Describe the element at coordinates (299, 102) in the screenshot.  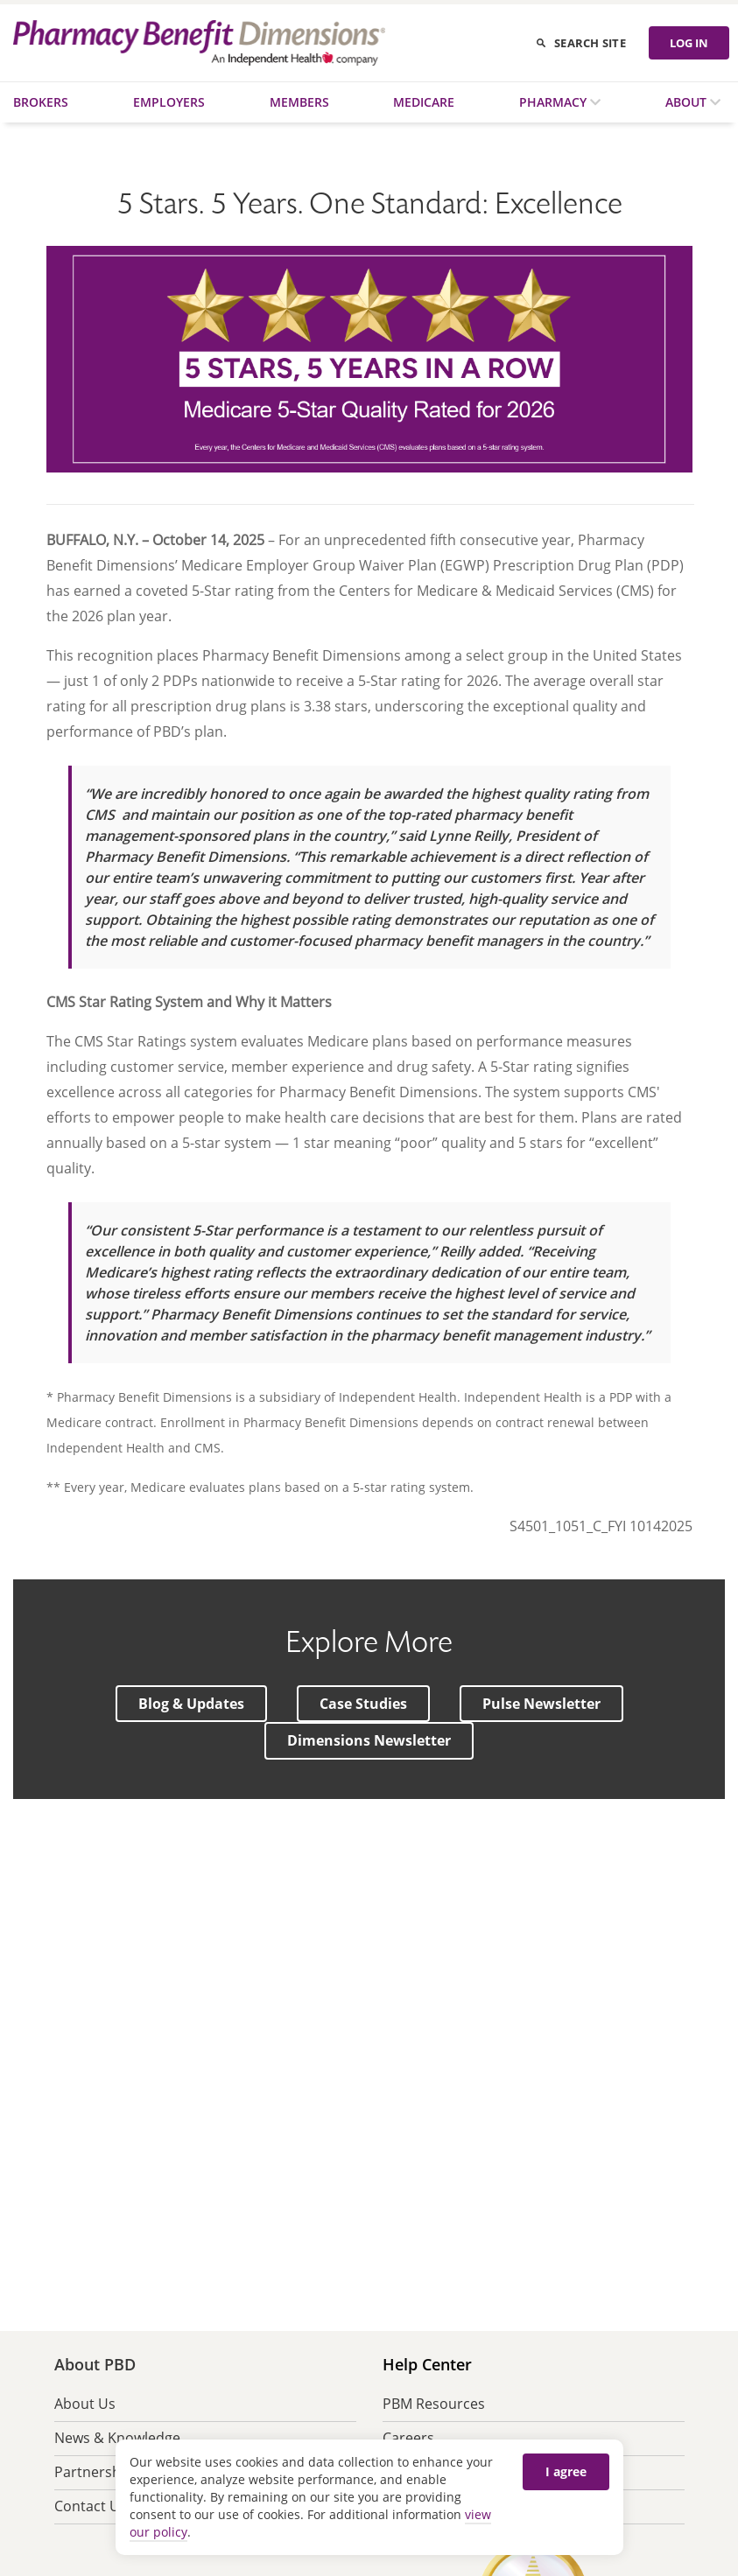
I see `Members [menuitem]` at that location.